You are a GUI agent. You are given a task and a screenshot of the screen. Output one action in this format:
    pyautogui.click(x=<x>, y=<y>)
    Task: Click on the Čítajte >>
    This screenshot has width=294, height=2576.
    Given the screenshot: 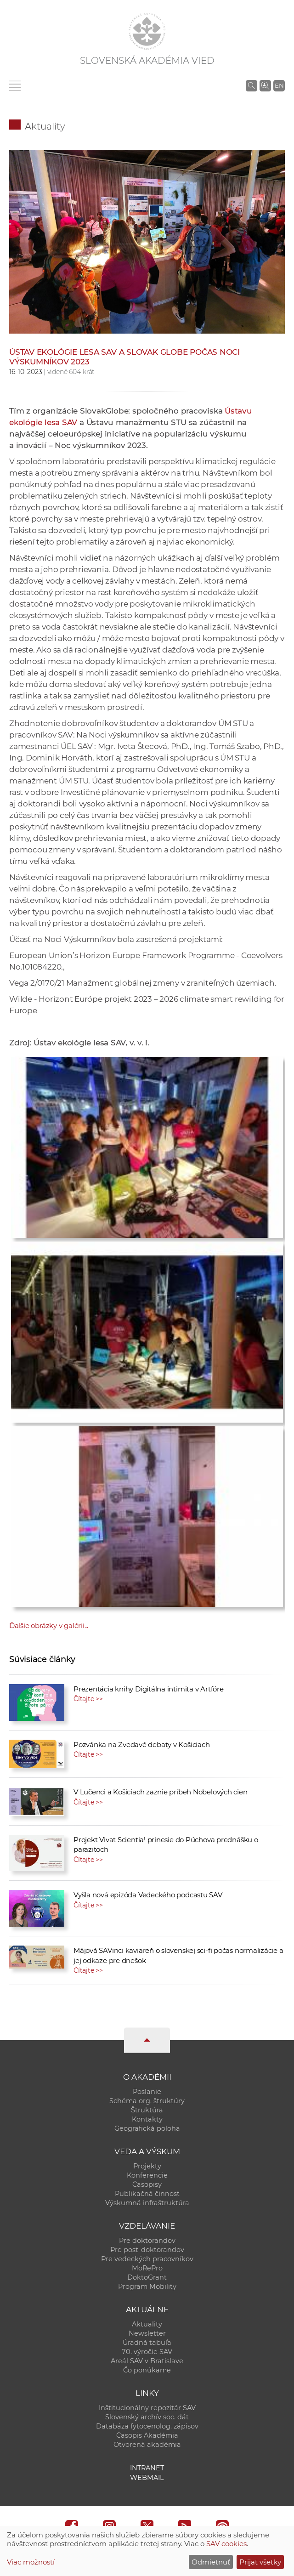 What is the action you would take?
    pyautogui.click(x=88, y=1699)
    